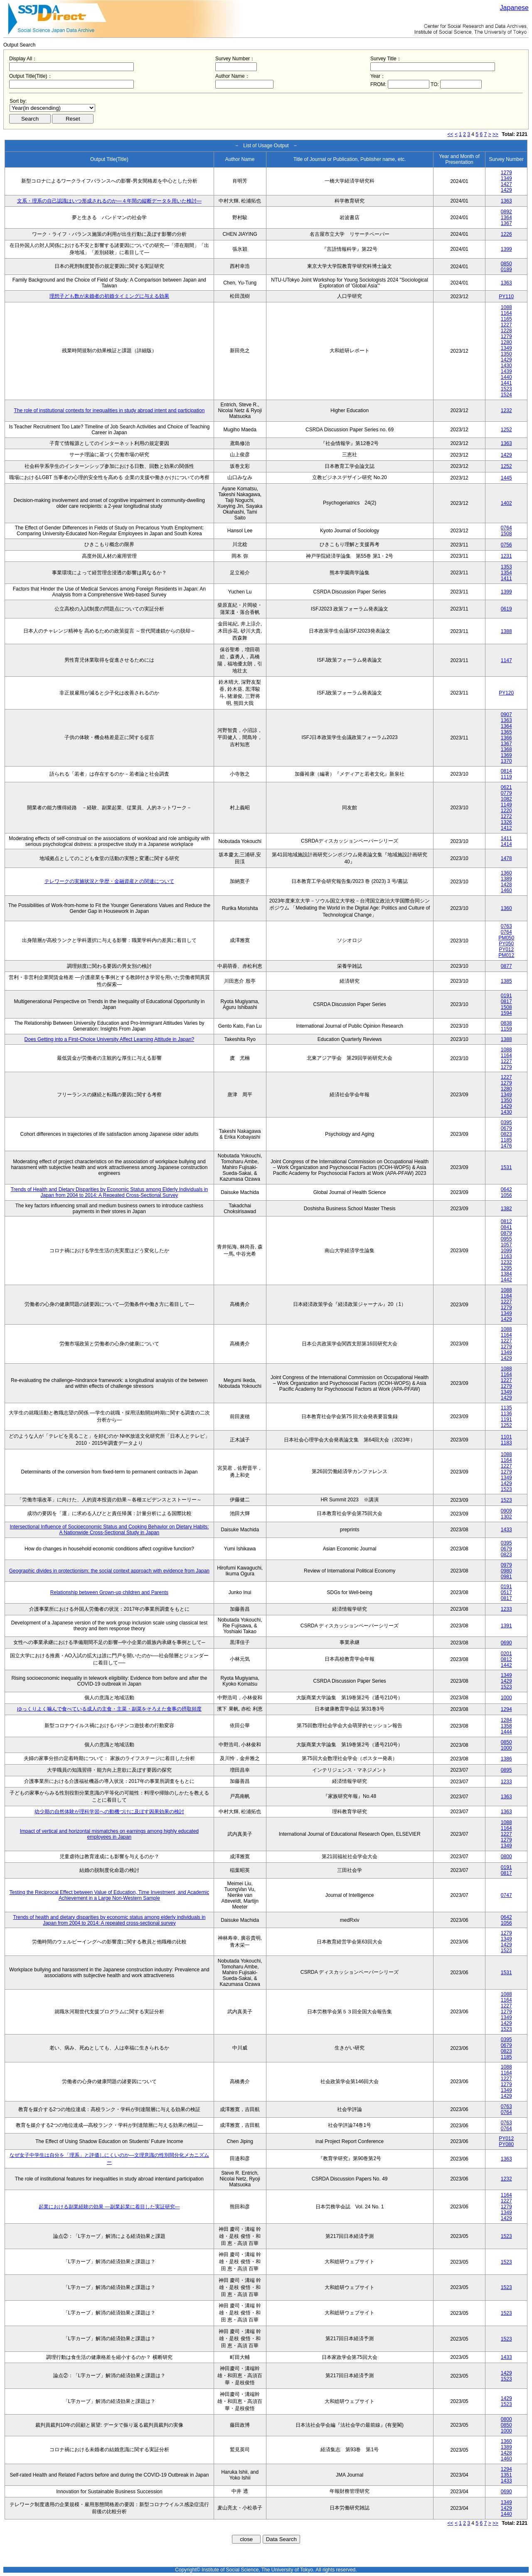 The image size is (532, 2576). Describe the element at coordinates (506, 1280) in the screenshot. I see `1442` at that location.